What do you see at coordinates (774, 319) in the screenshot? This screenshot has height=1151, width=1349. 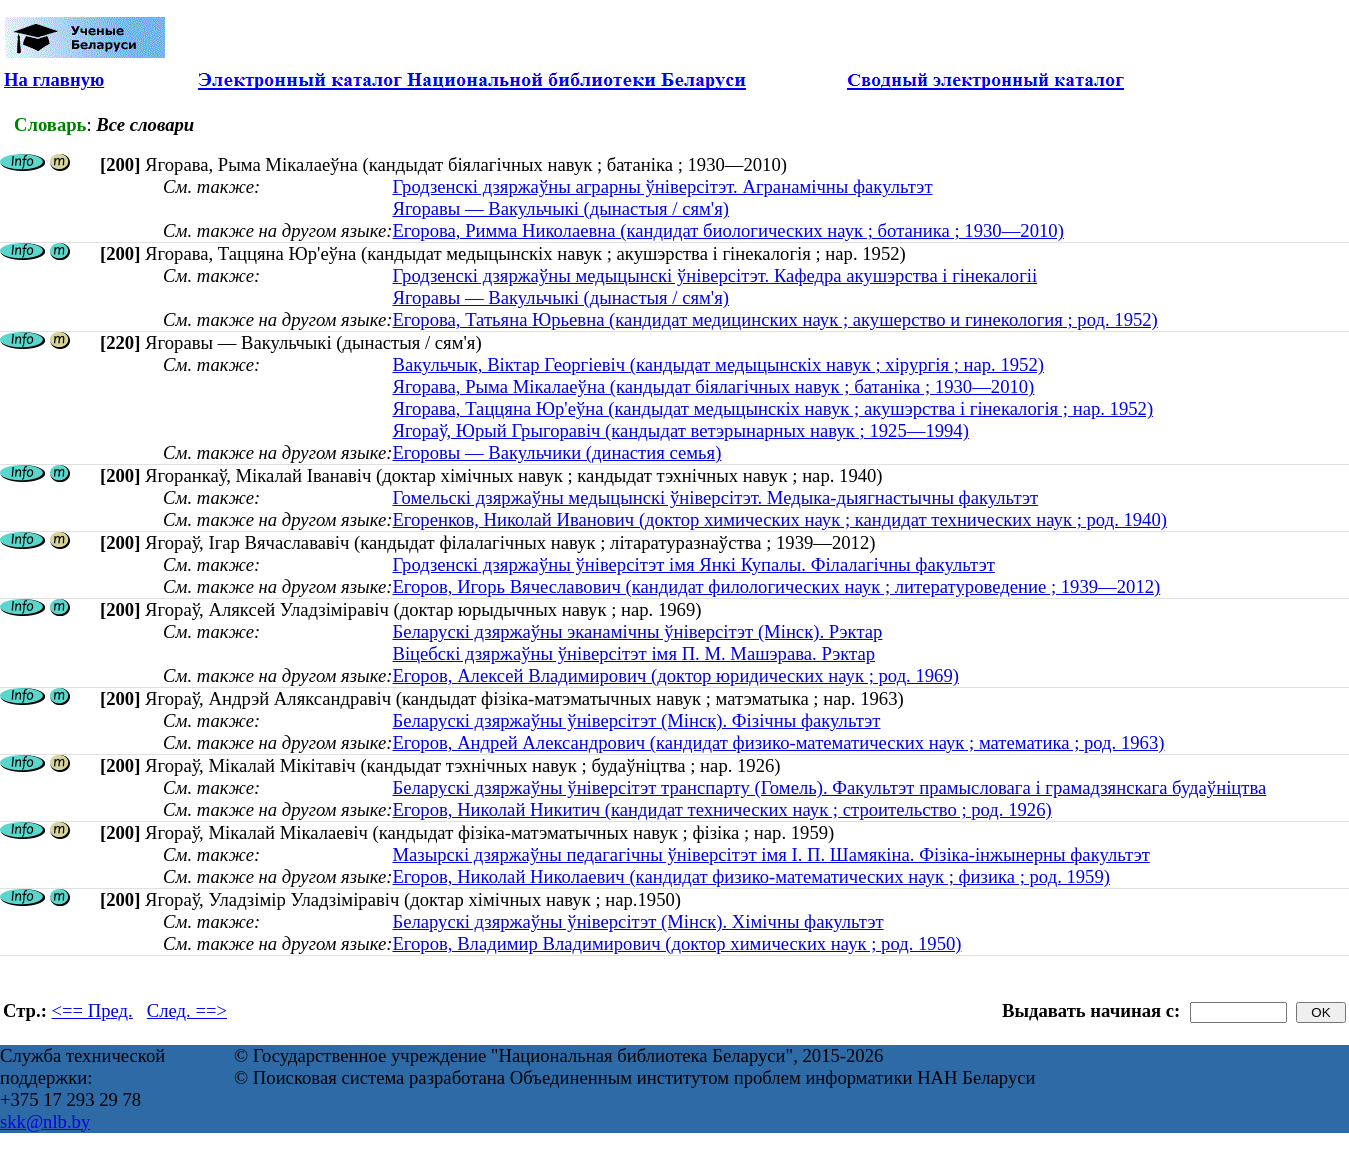 I see `Егорова, Татьяна Юрьевна (кандидат медицинских наук ; акушерство и гинекология ; род. 1952)` at bounding box center [774, 319].